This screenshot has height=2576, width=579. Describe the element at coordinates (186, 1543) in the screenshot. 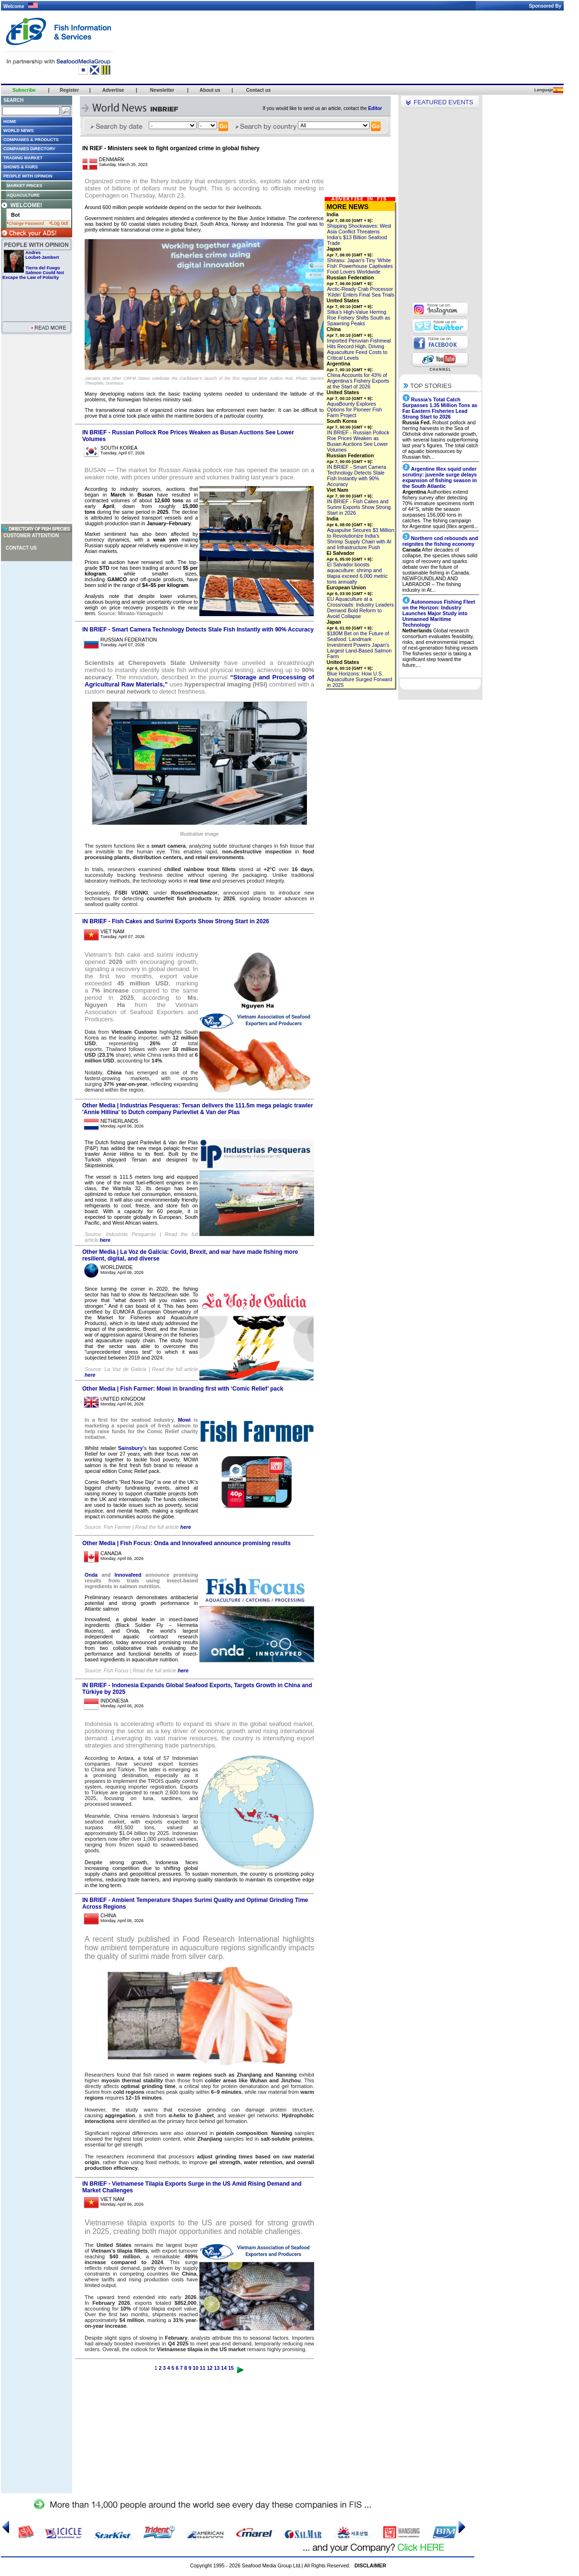

I see `Other Media | Fish Focus: Onda and Innovafeed announce promising results` at that location.